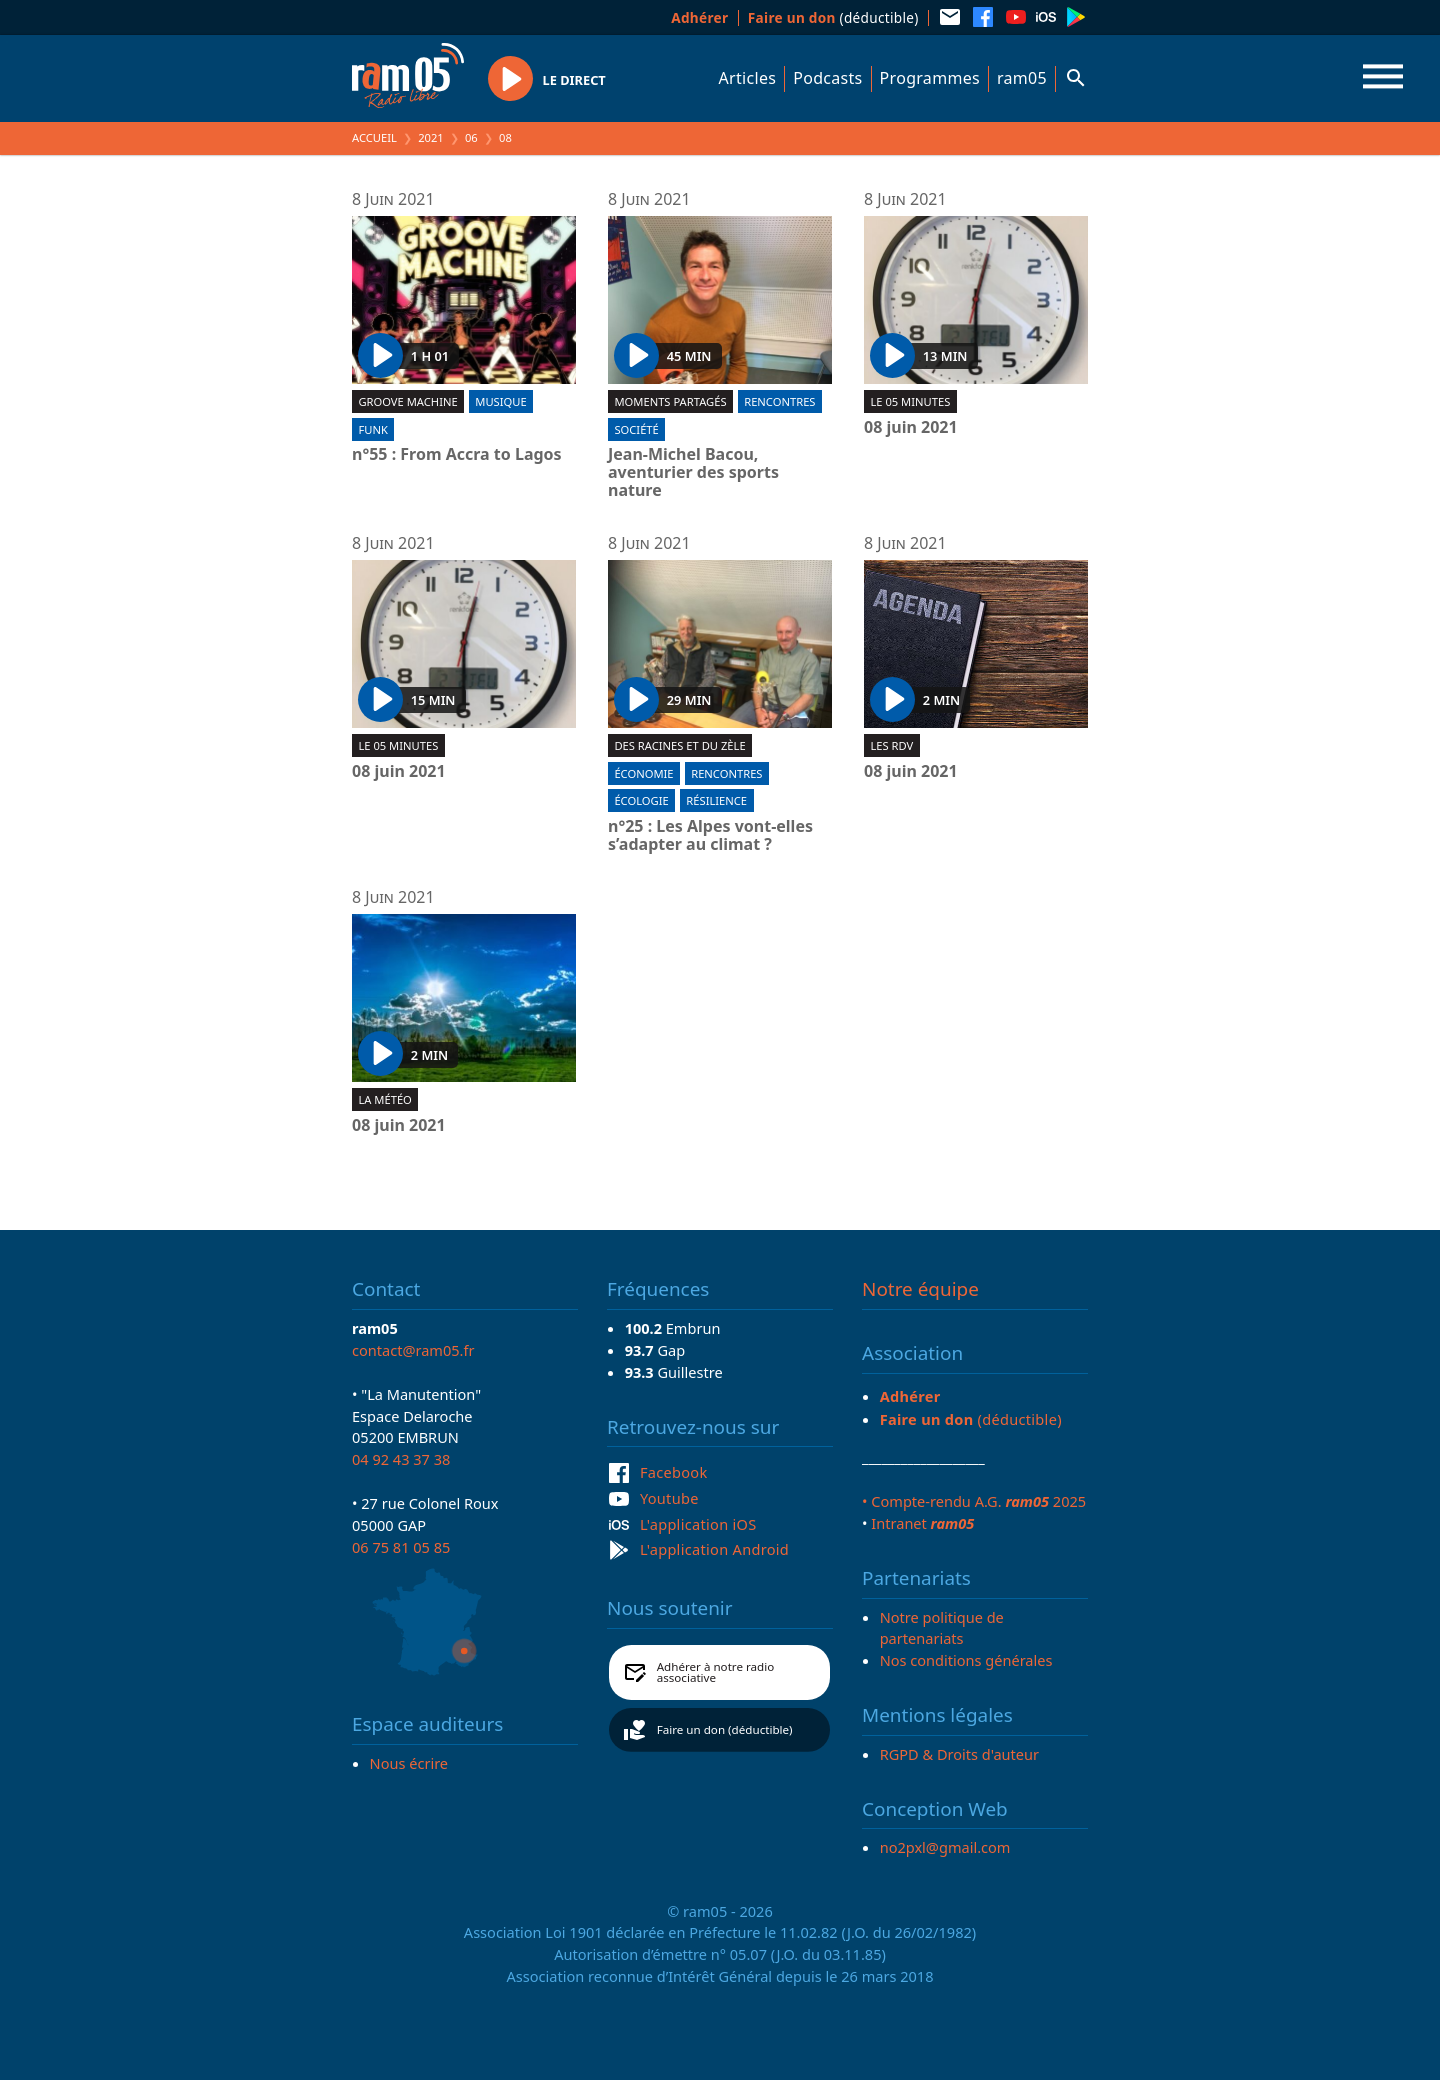  I want to click on Écologie, so click(641, 800).